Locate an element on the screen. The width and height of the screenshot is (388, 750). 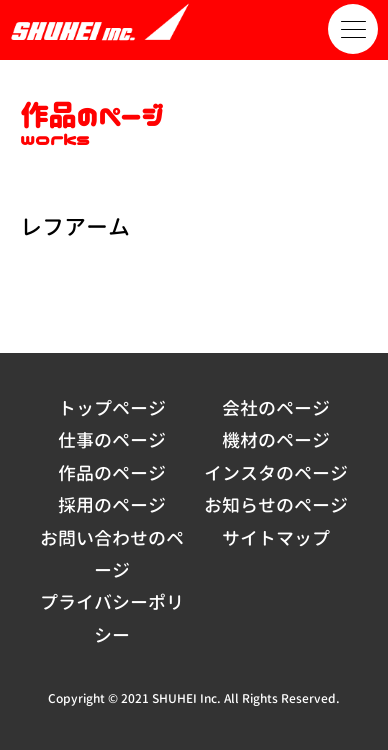
機材のページ is located at coordinates (276, 440).